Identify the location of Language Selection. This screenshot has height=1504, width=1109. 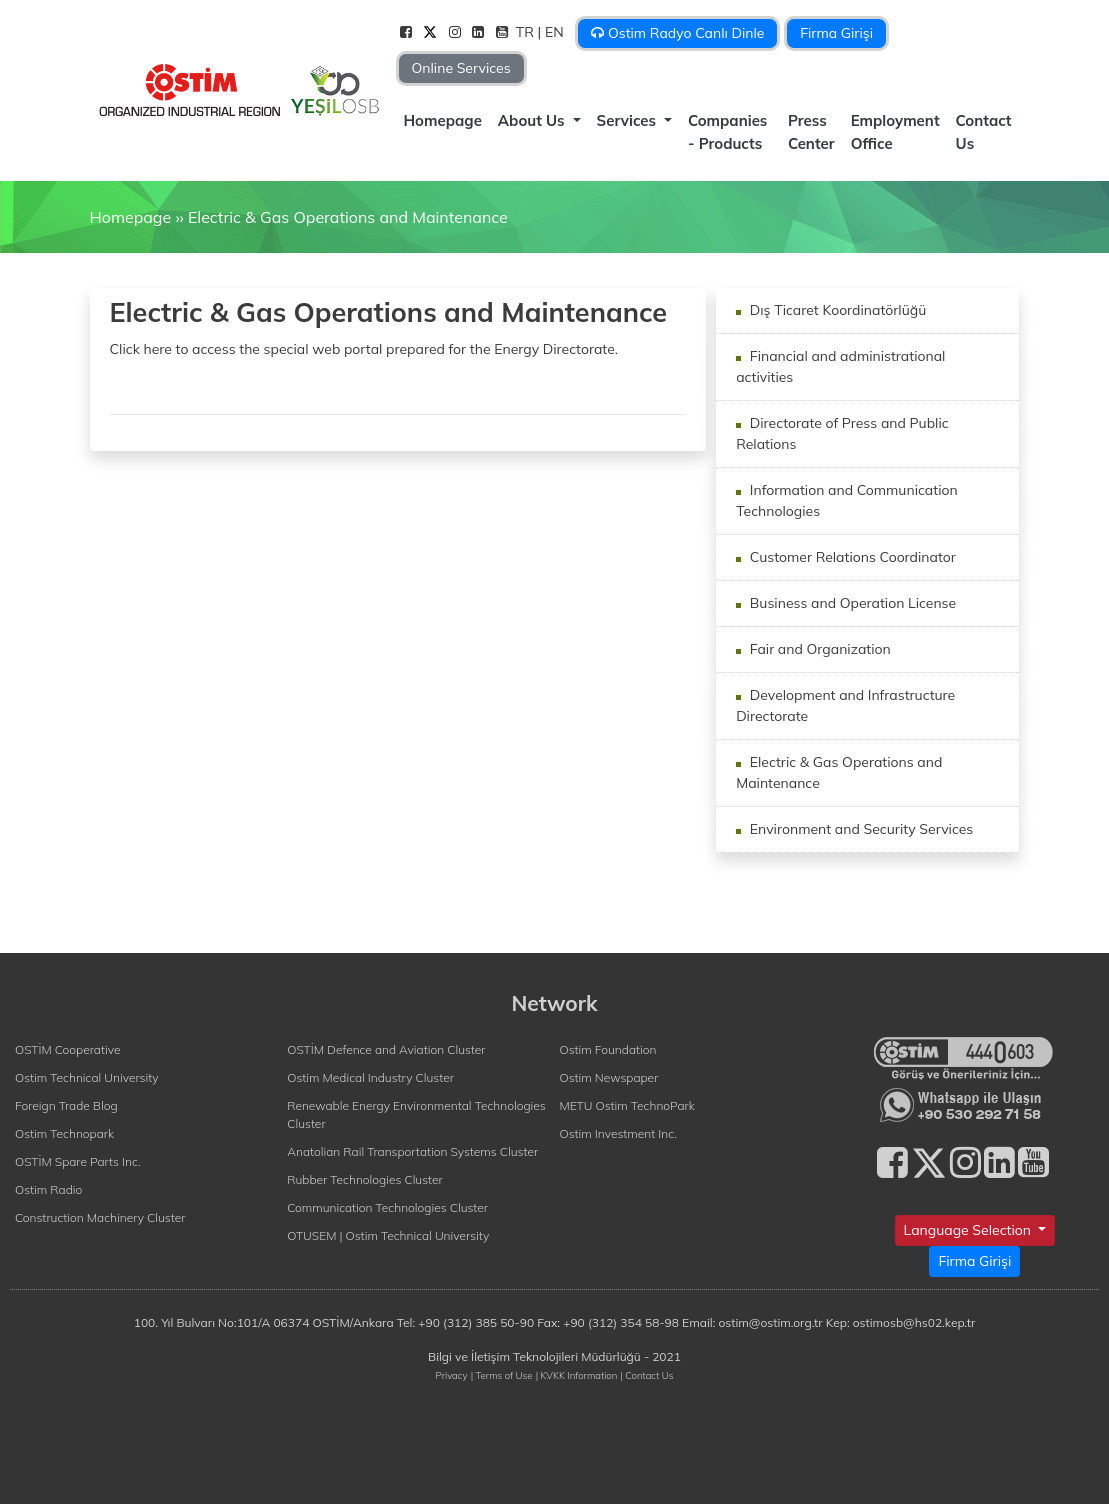
(969, 1230).